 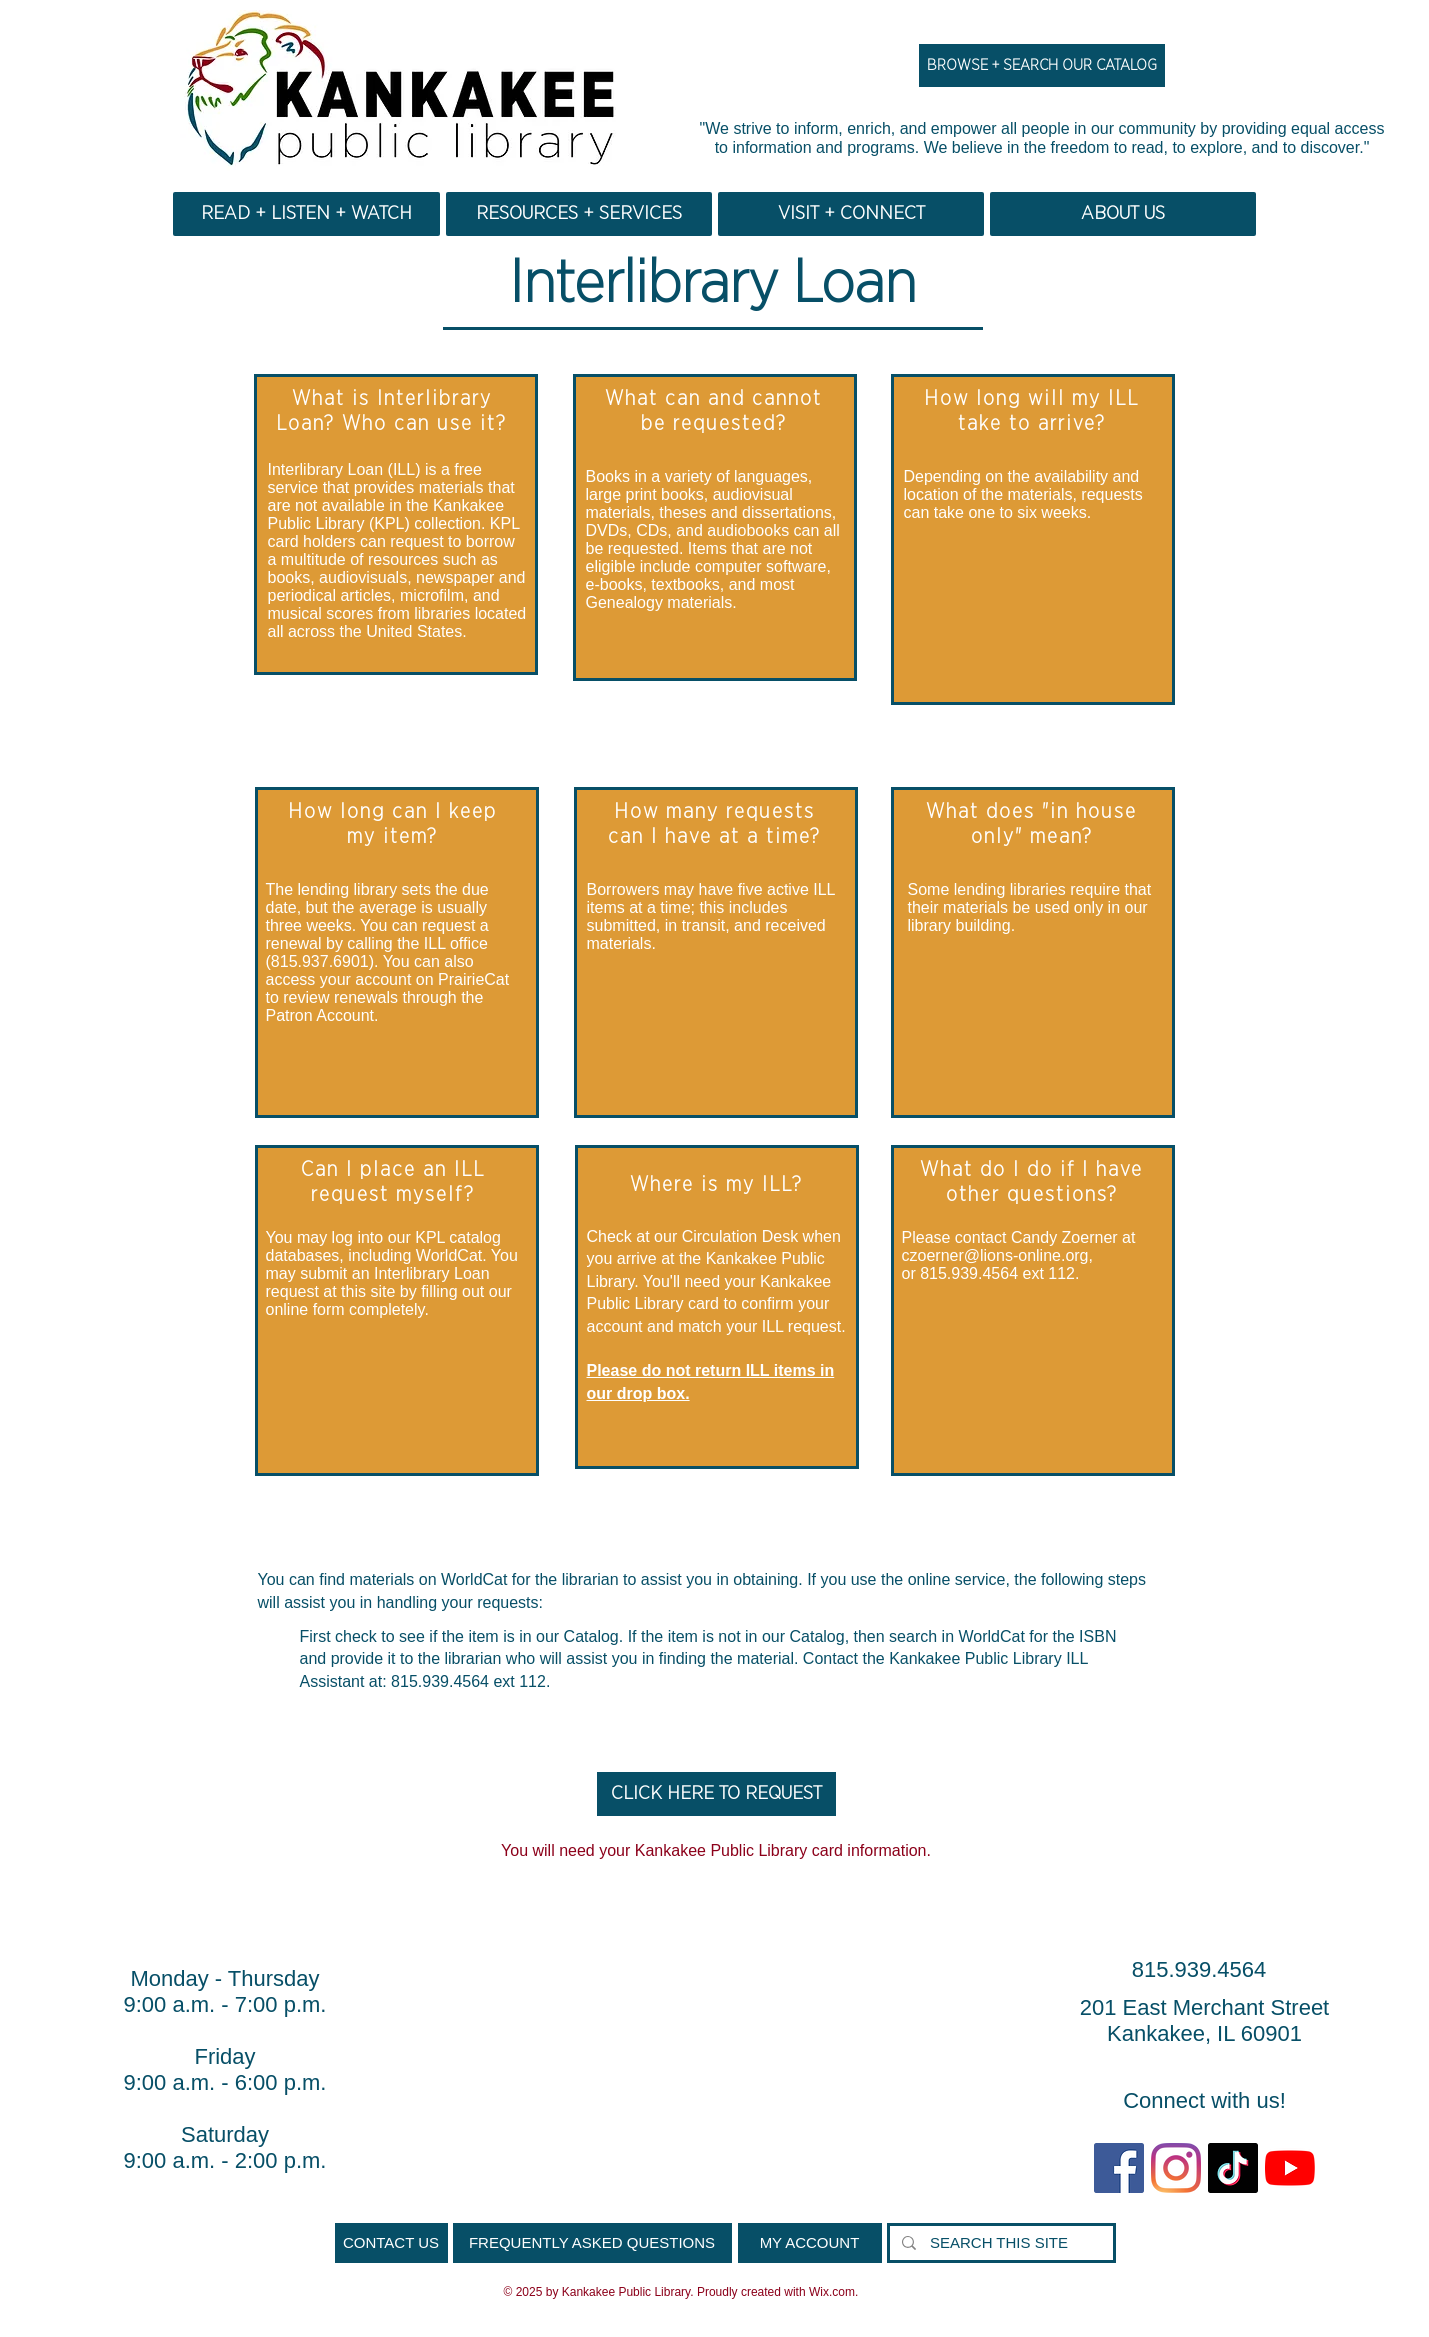 I want to click on [Instagram], so click(x=1176, y=2168).